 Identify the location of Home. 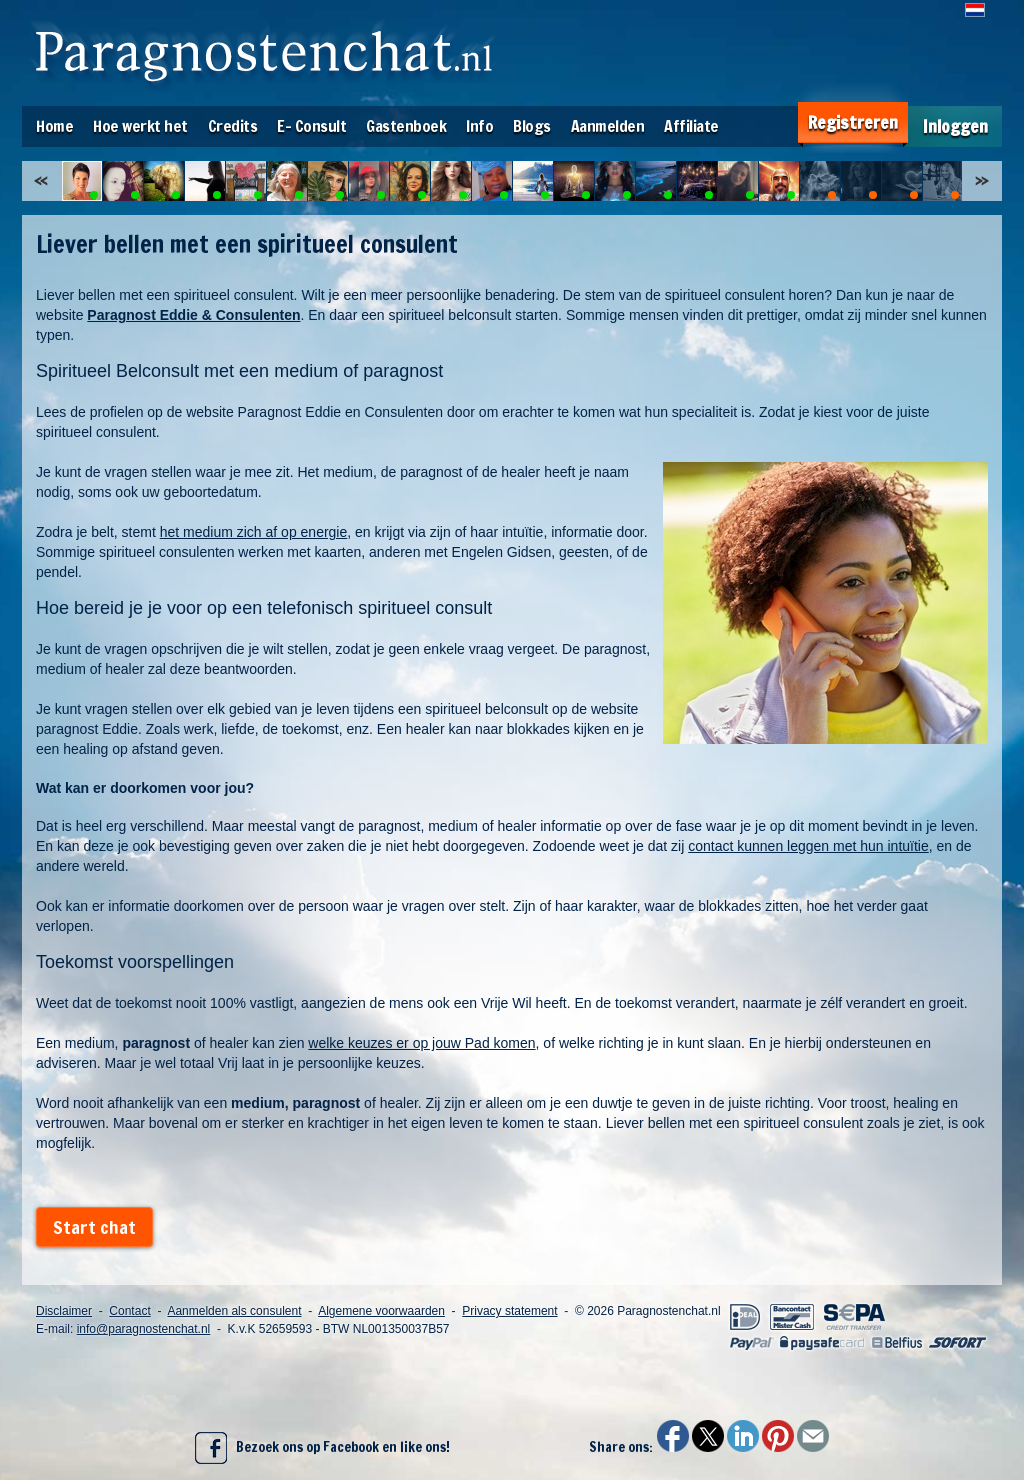
(54, 126).